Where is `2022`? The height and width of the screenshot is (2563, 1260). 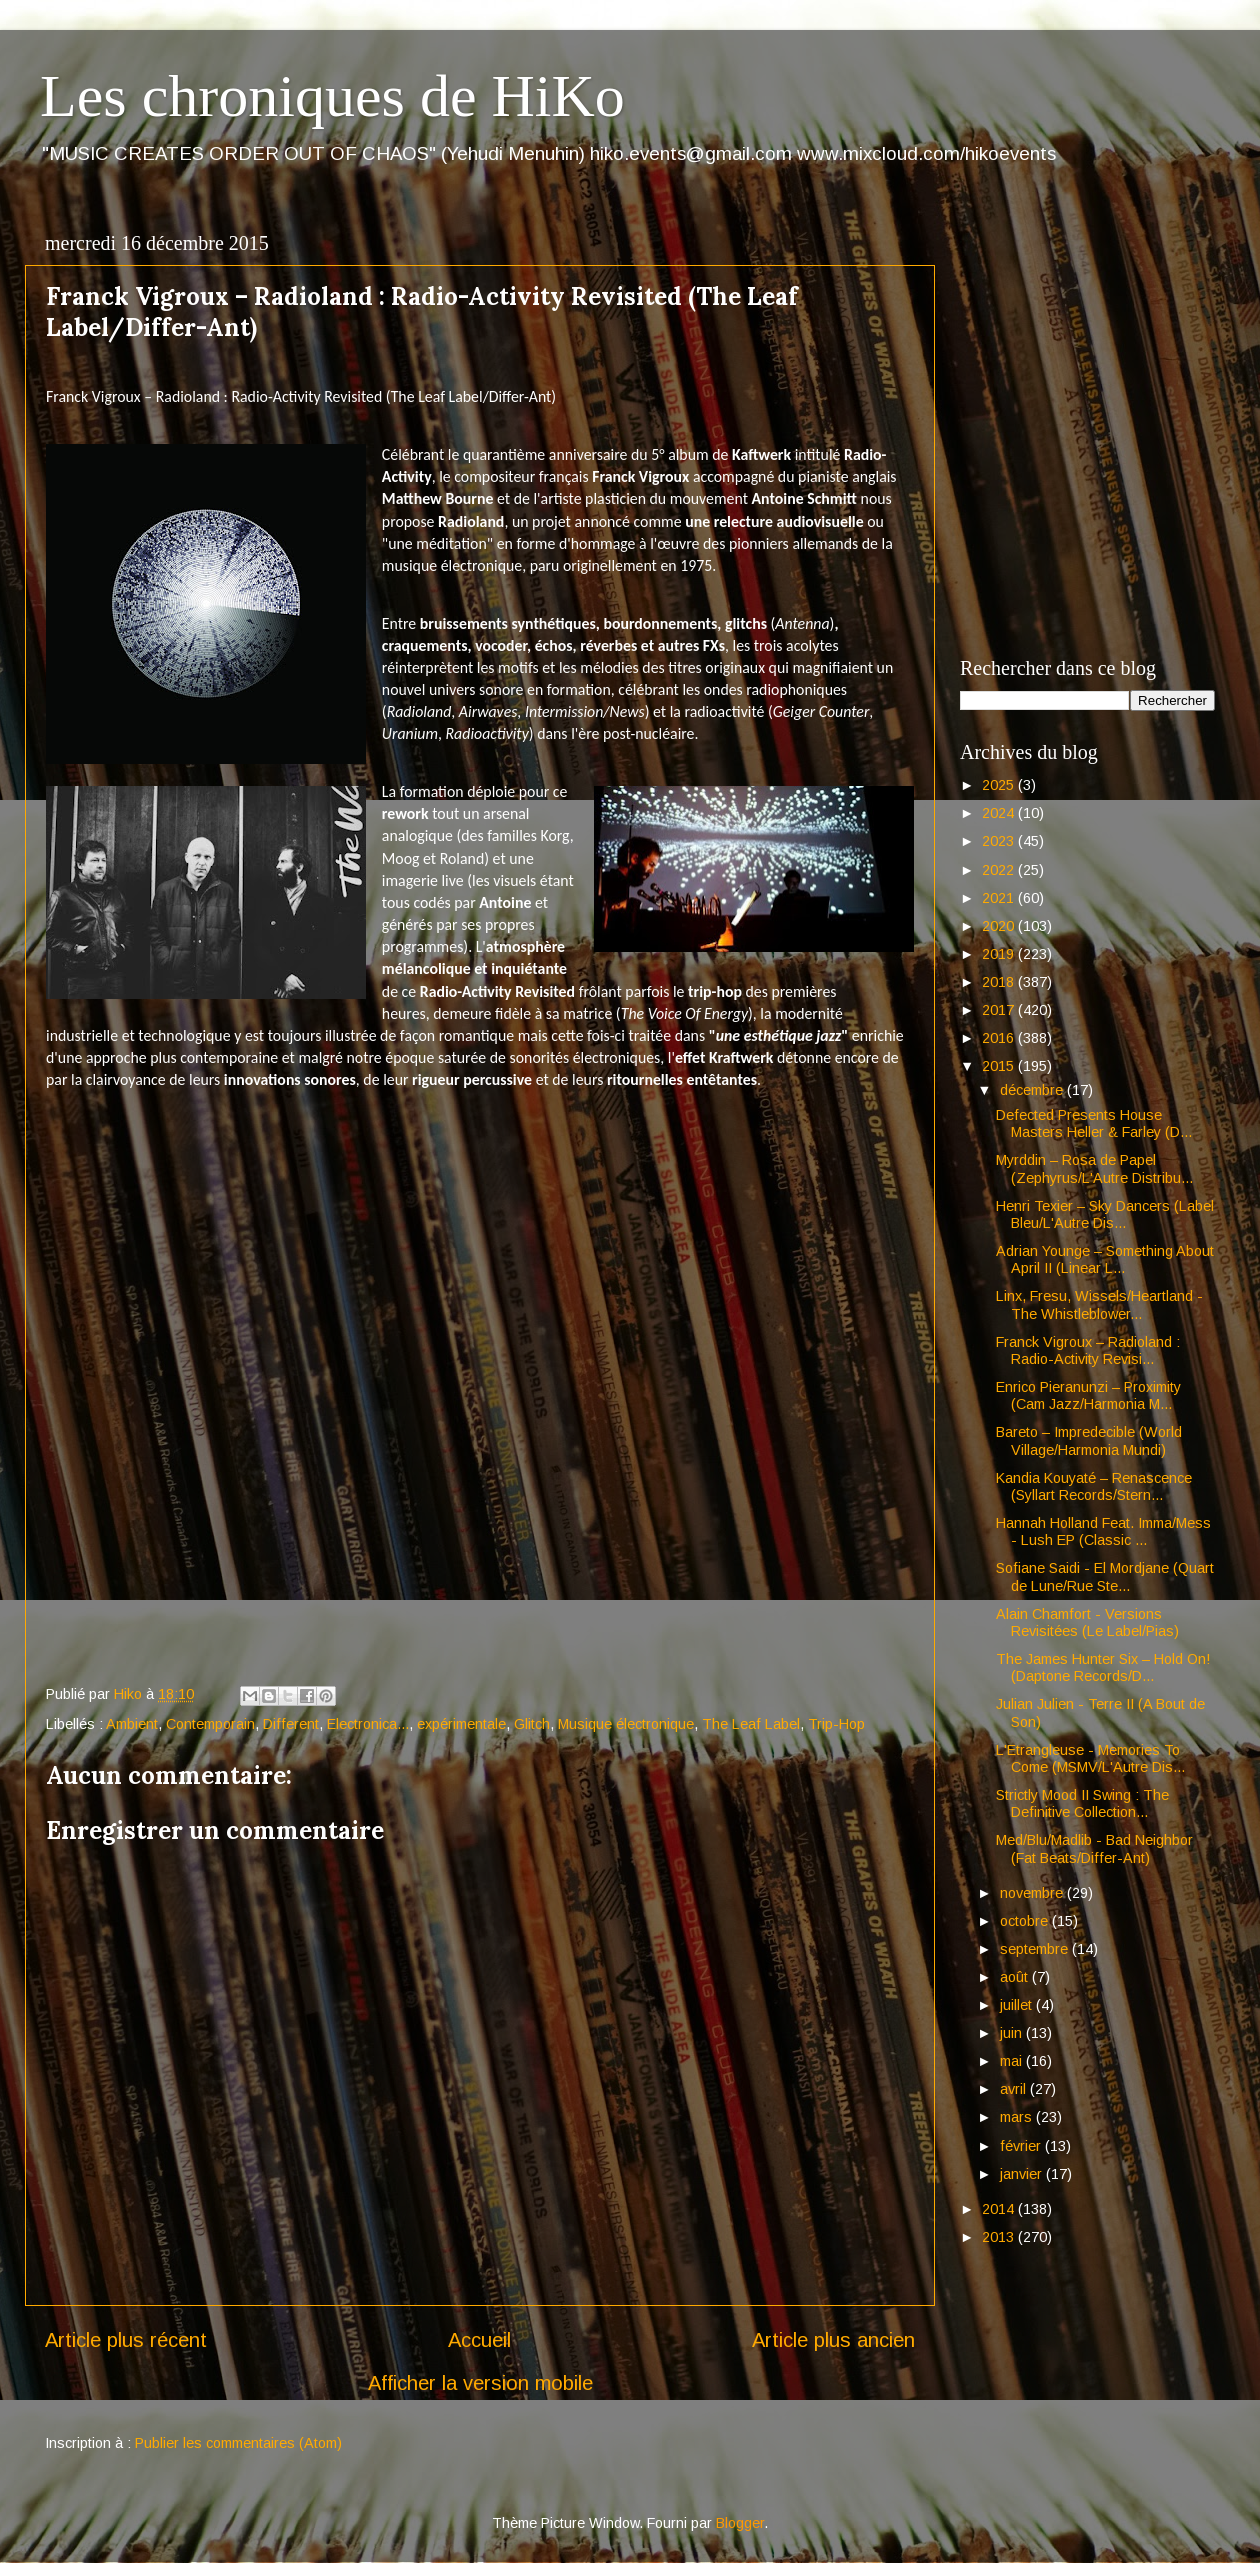 2022 is located at coordinates (1000, 870).